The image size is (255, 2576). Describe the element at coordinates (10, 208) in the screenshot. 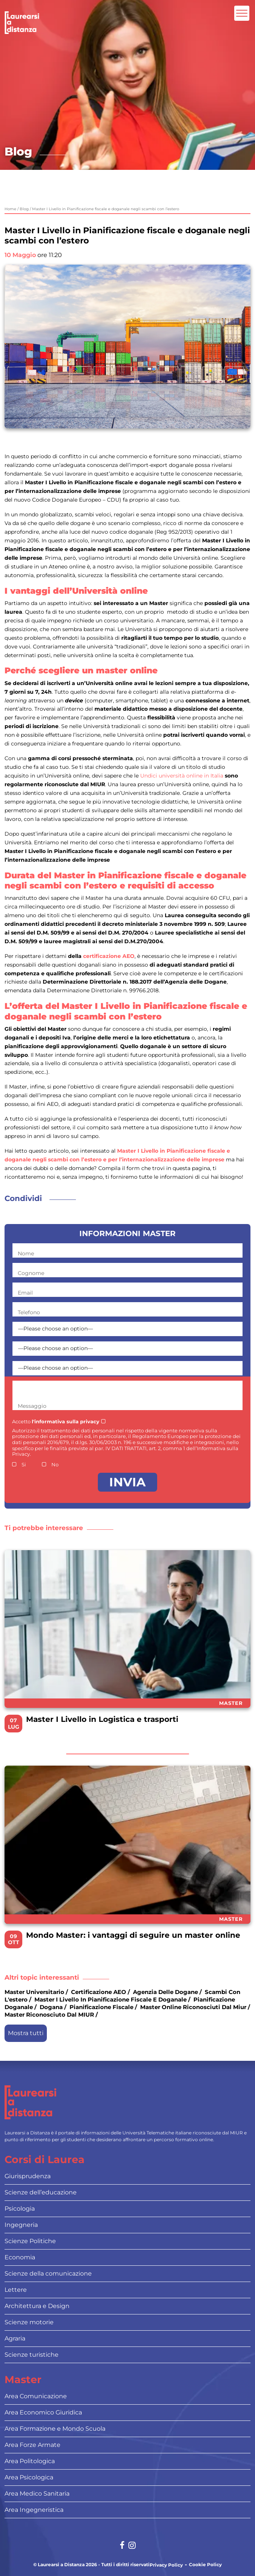

I see `Home` at that location.